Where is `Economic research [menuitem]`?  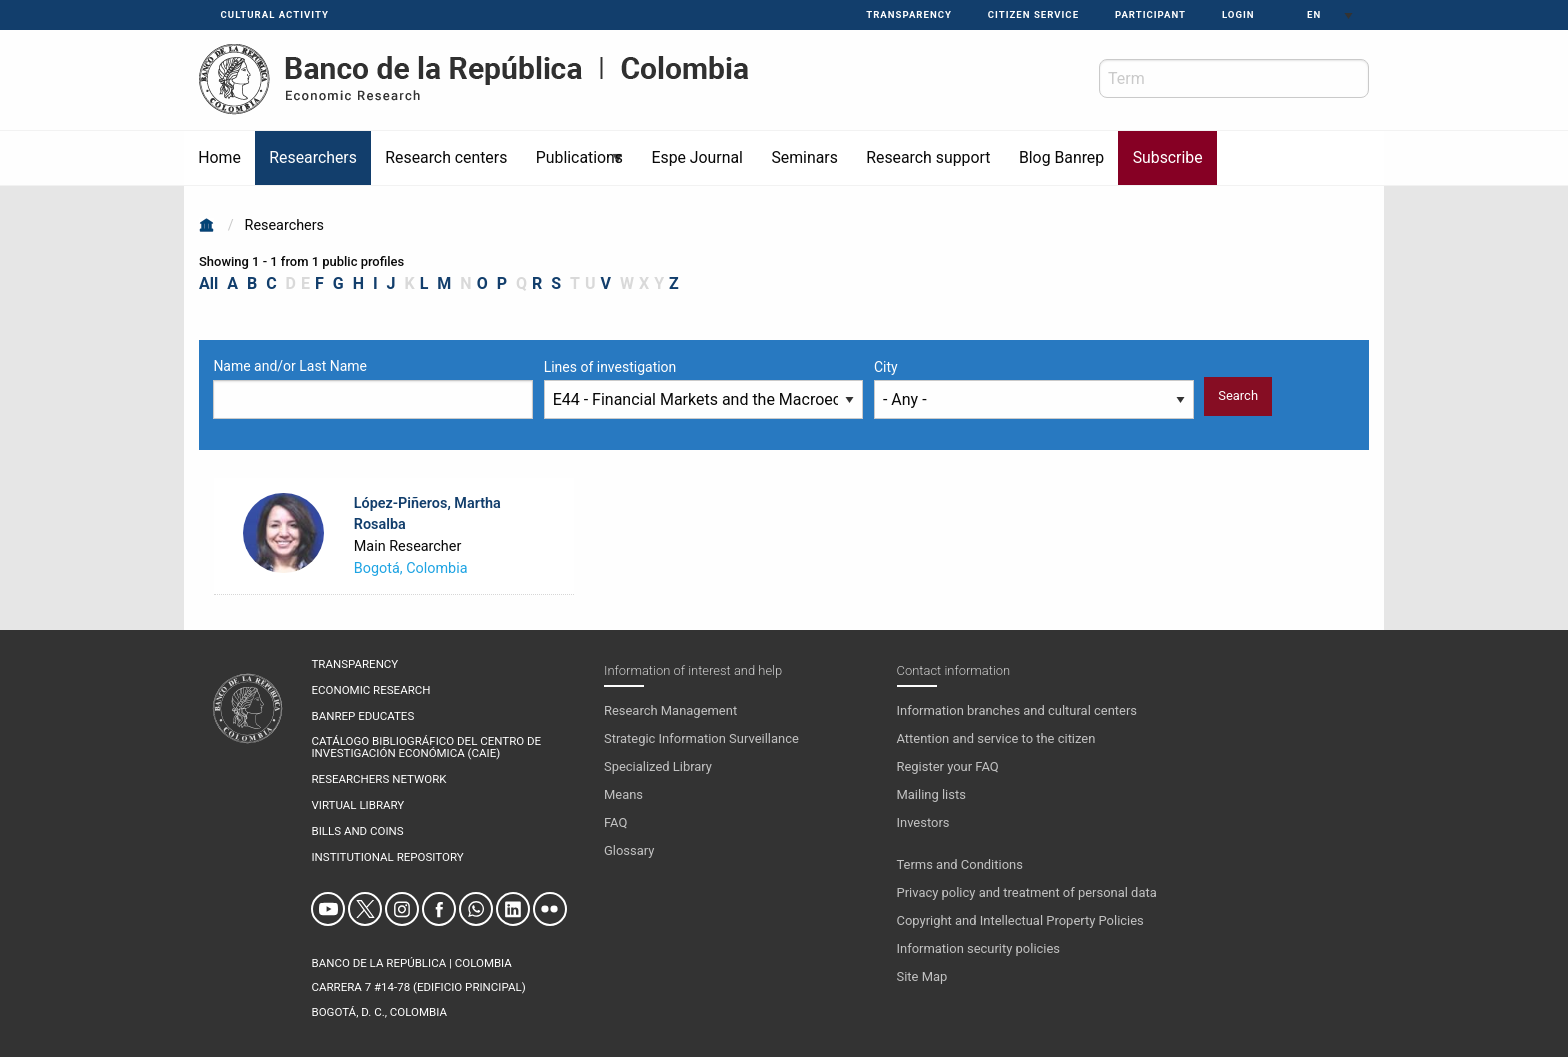
Economic research [menuitem] is located at coordinates (370, 691).